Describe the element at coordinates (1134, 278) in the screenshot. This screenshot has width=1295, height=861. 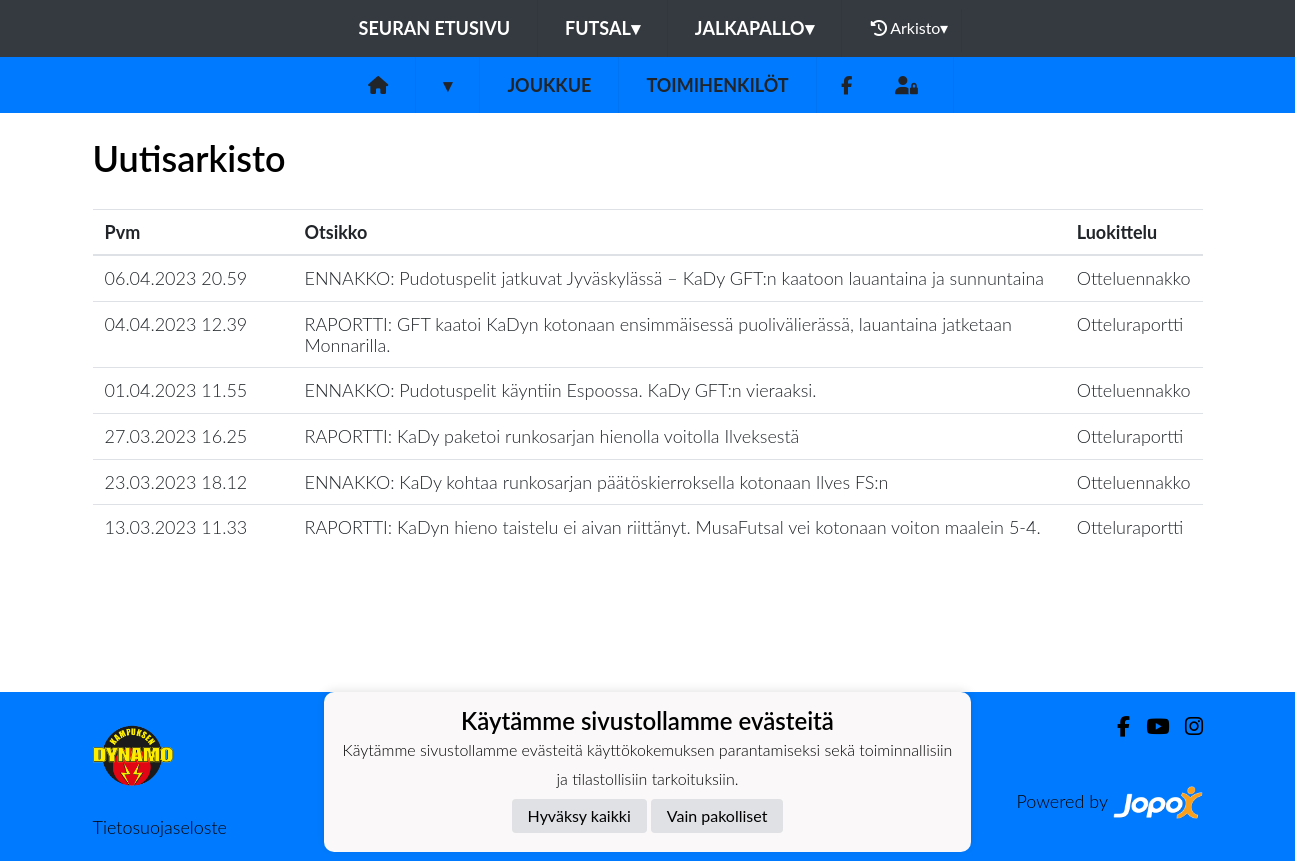
I see `Otteluennakko` at that location.